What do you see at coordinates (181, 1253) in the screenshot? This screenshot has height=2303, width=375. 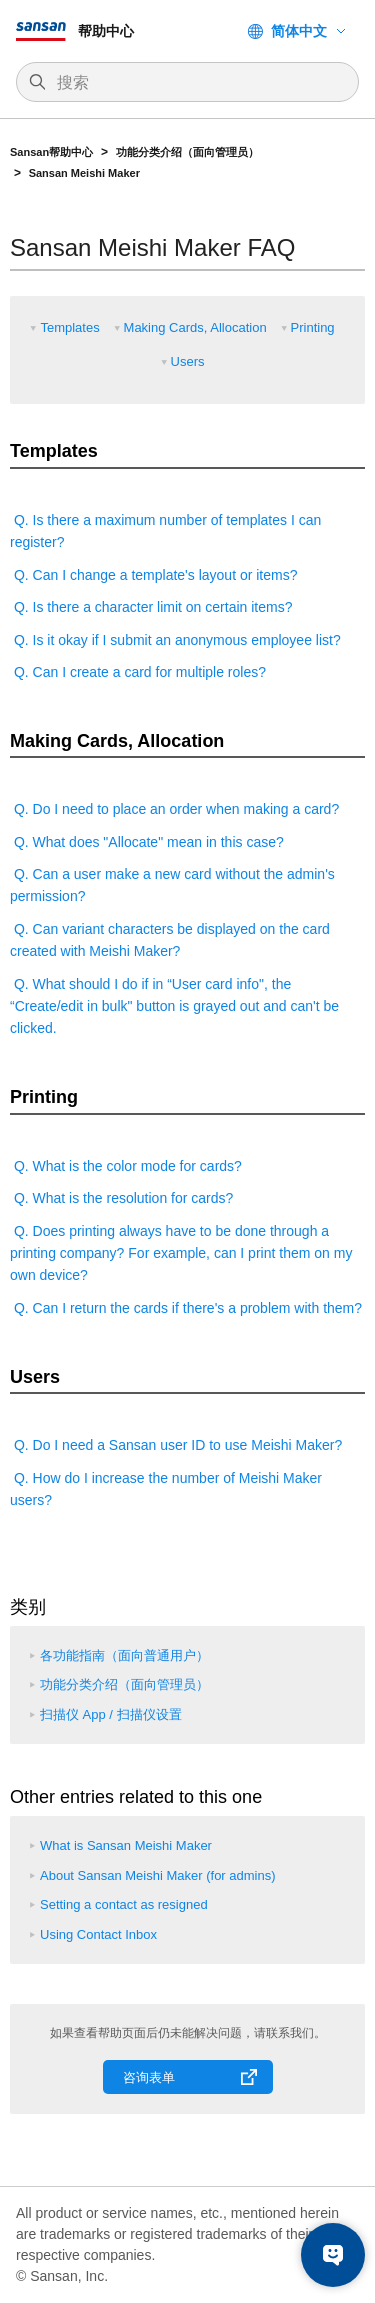 I see `Q. Does printing always have to be done through a printing company? For example, can I print them on my own device?` at bounding box center [181, 1253].